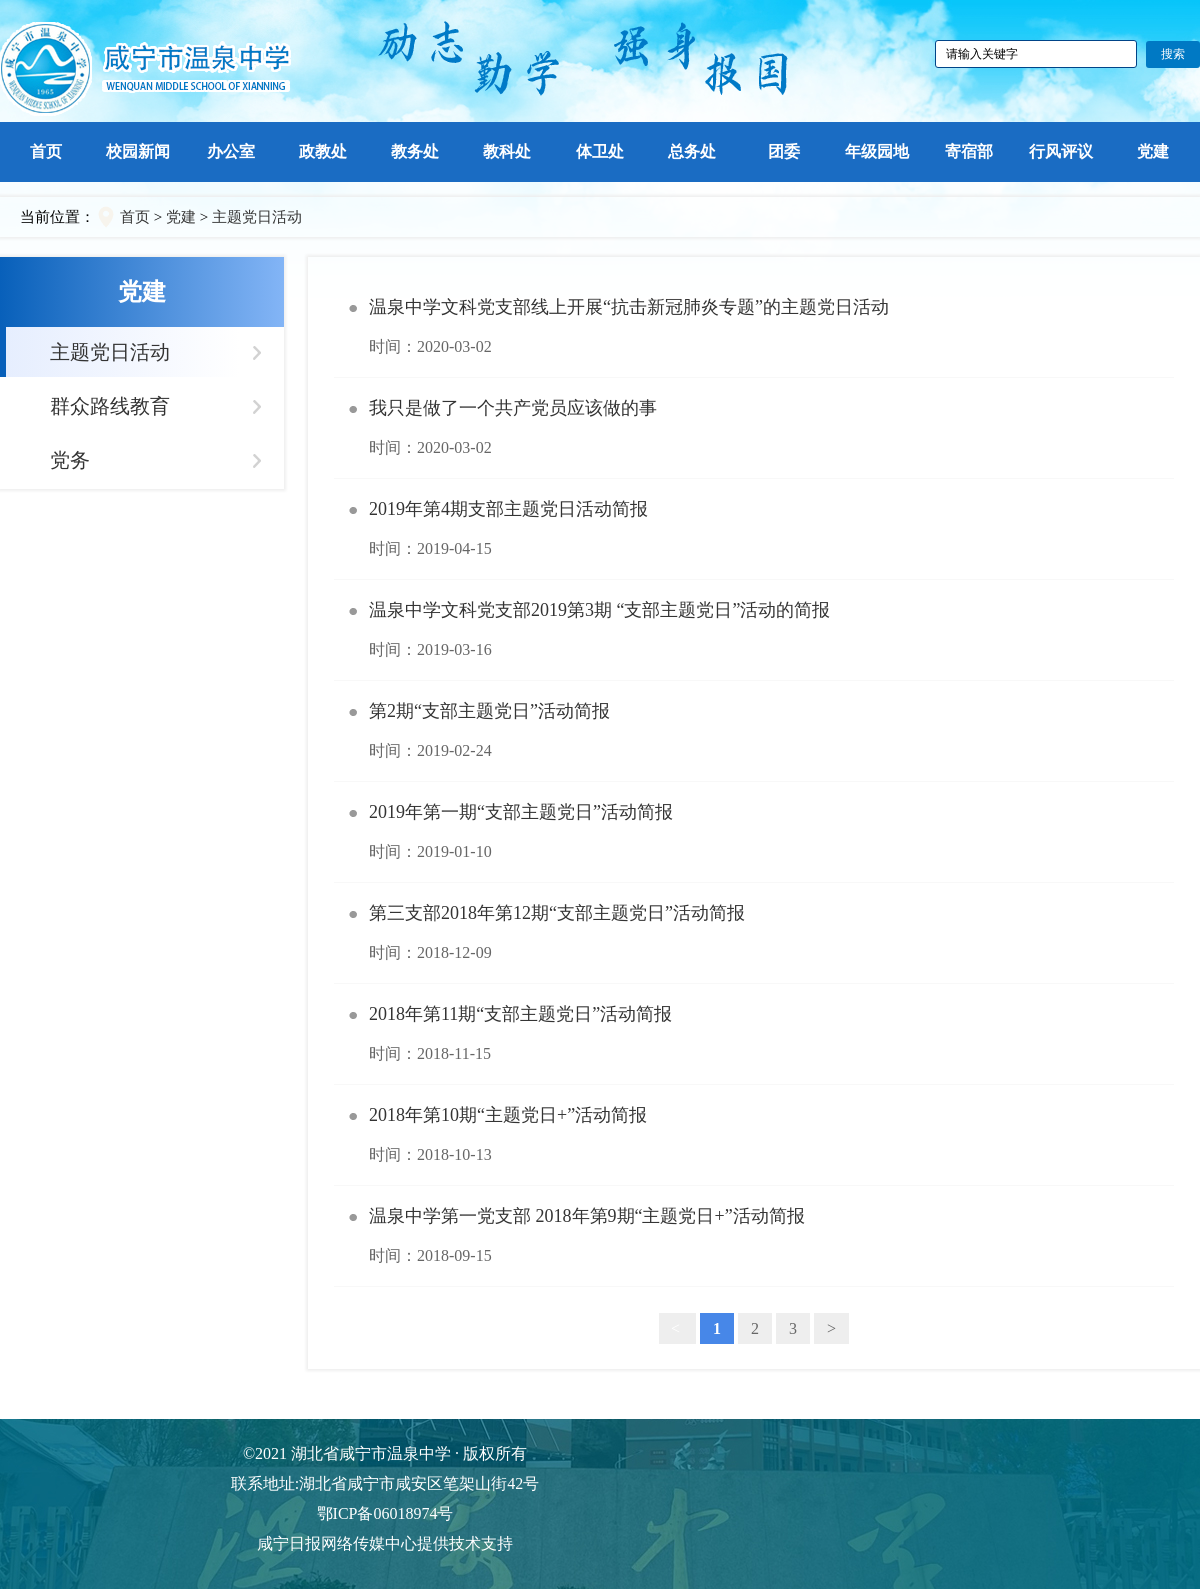 This screenshot has width=1200, height=1589. What do you see at coordinates (257, 217) in the screenshot?
I see `主题党日活动` at bounding box center [257, 217].